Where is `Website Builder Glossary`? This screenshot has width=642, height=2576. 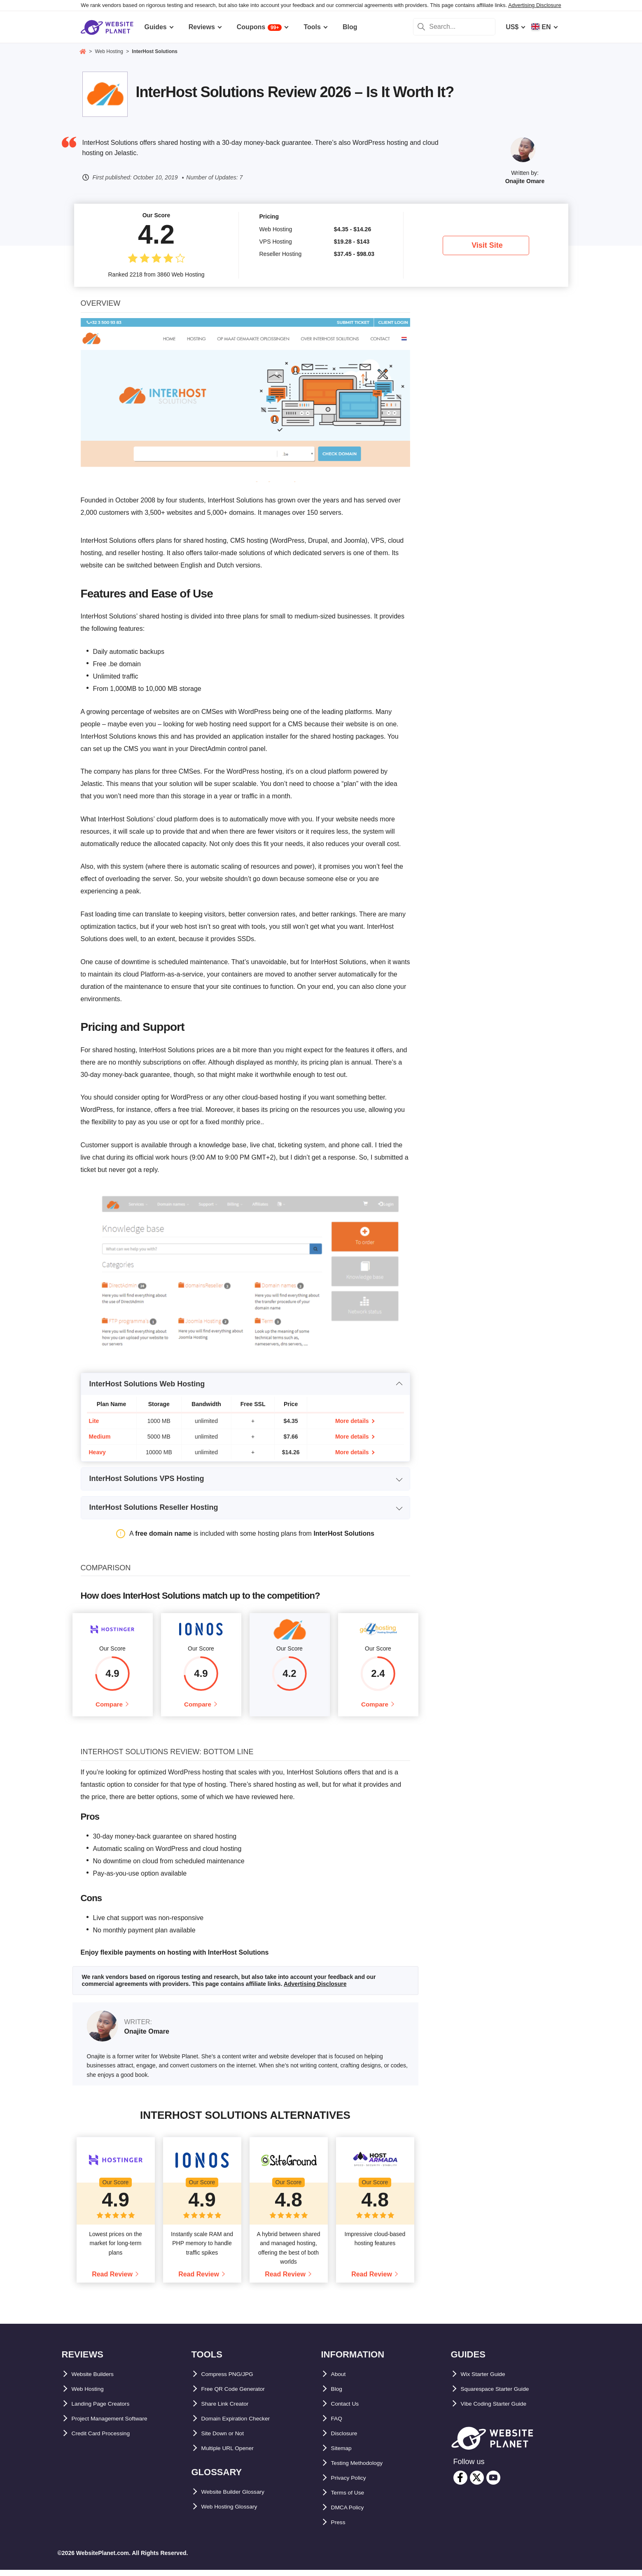
Website Builder Glossary is located at coordinates (241, 2498).